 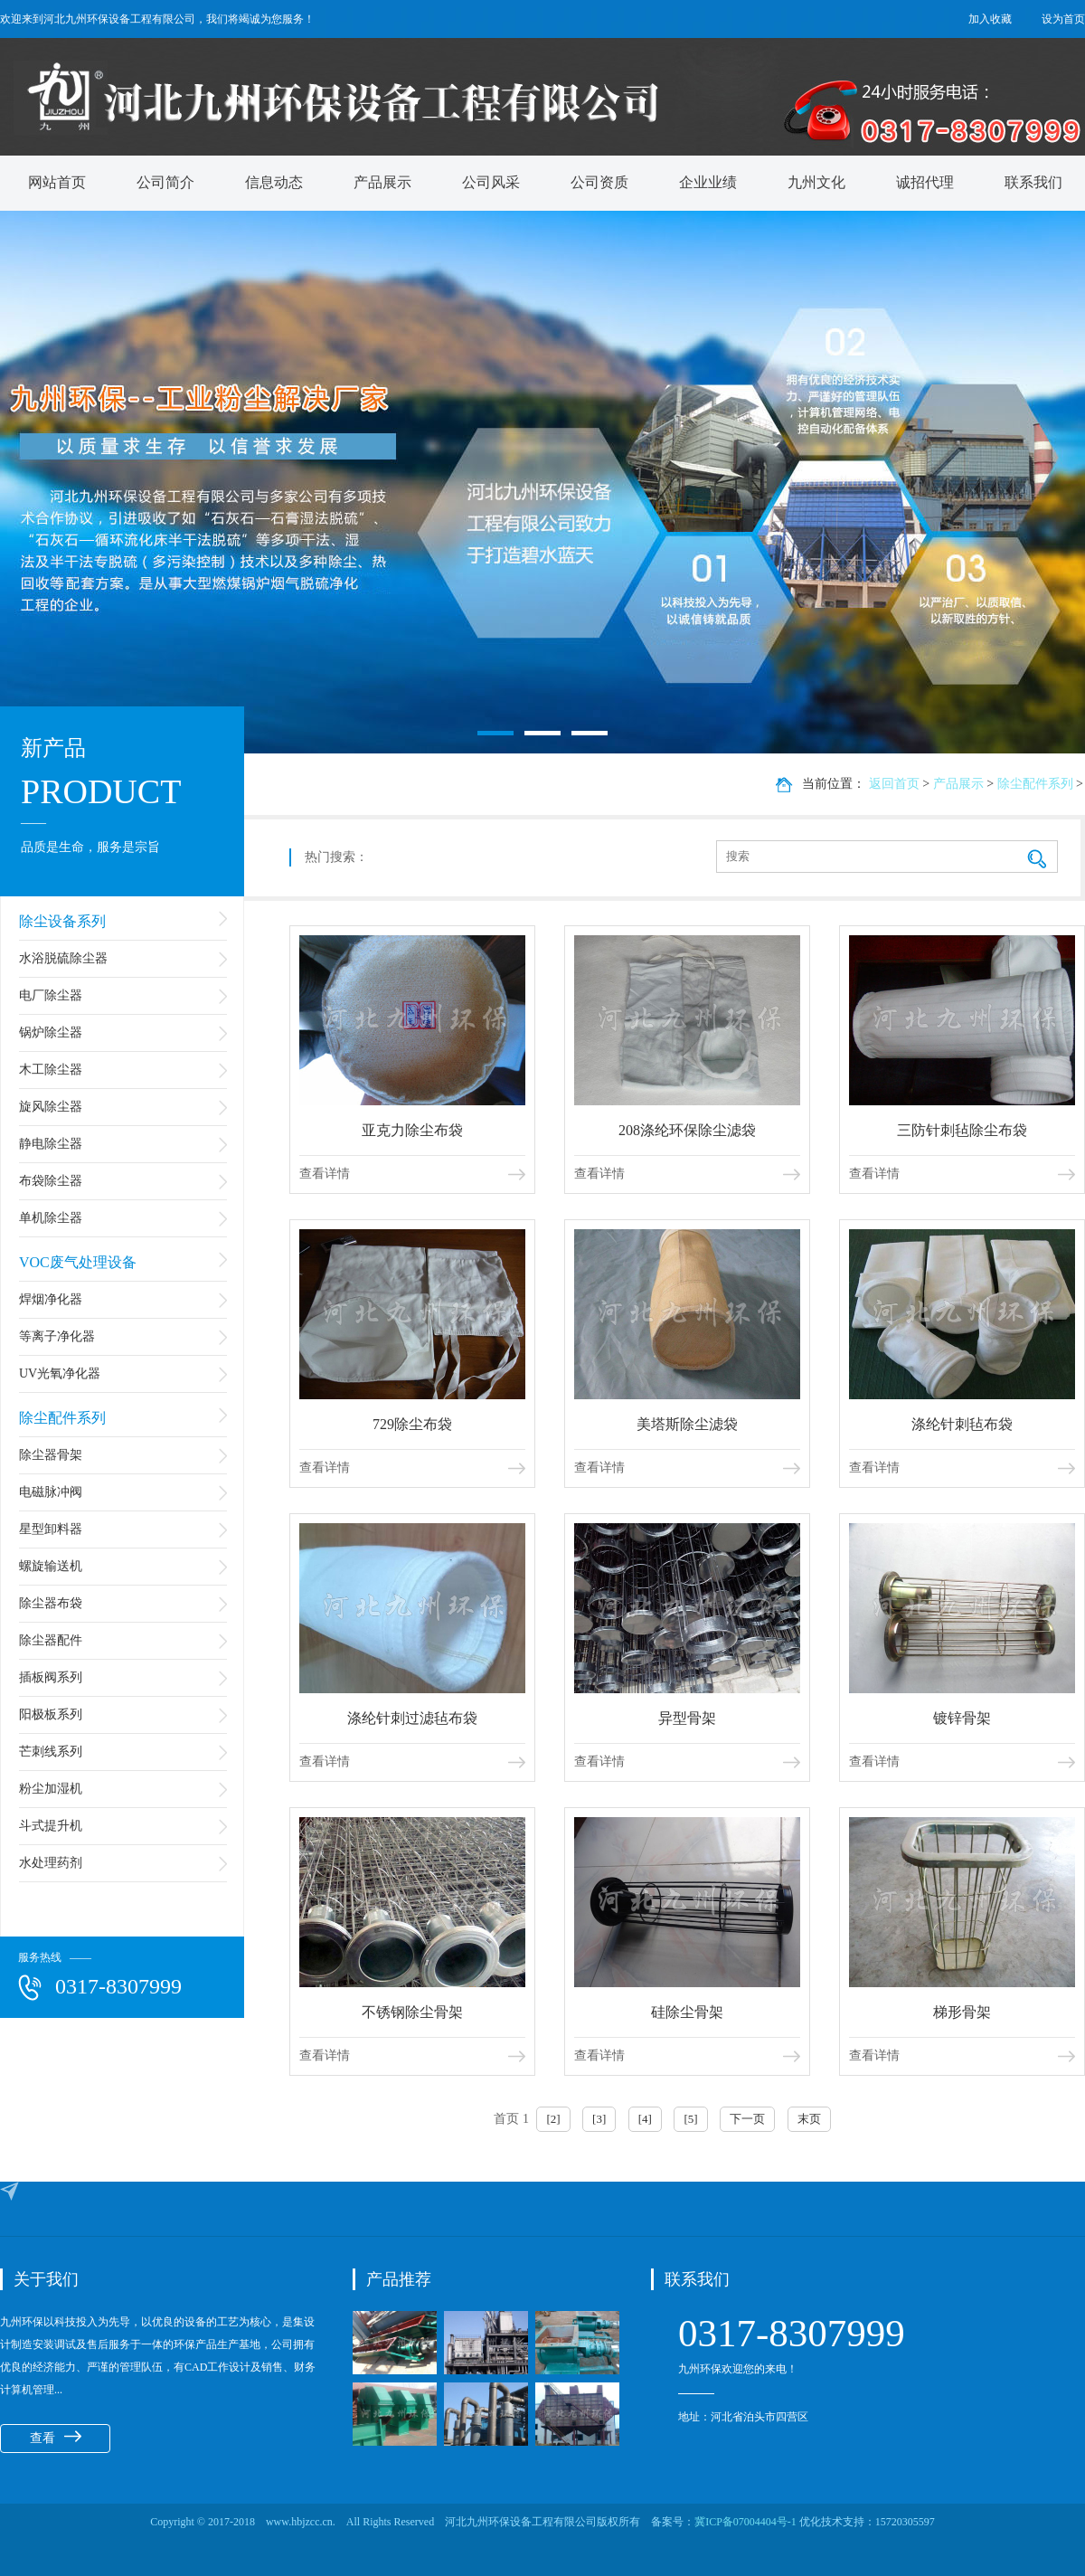 What do you see at coordinates (925, 182) in the screenshot?
I see `诚招代理` at bounding box center [925, 182].